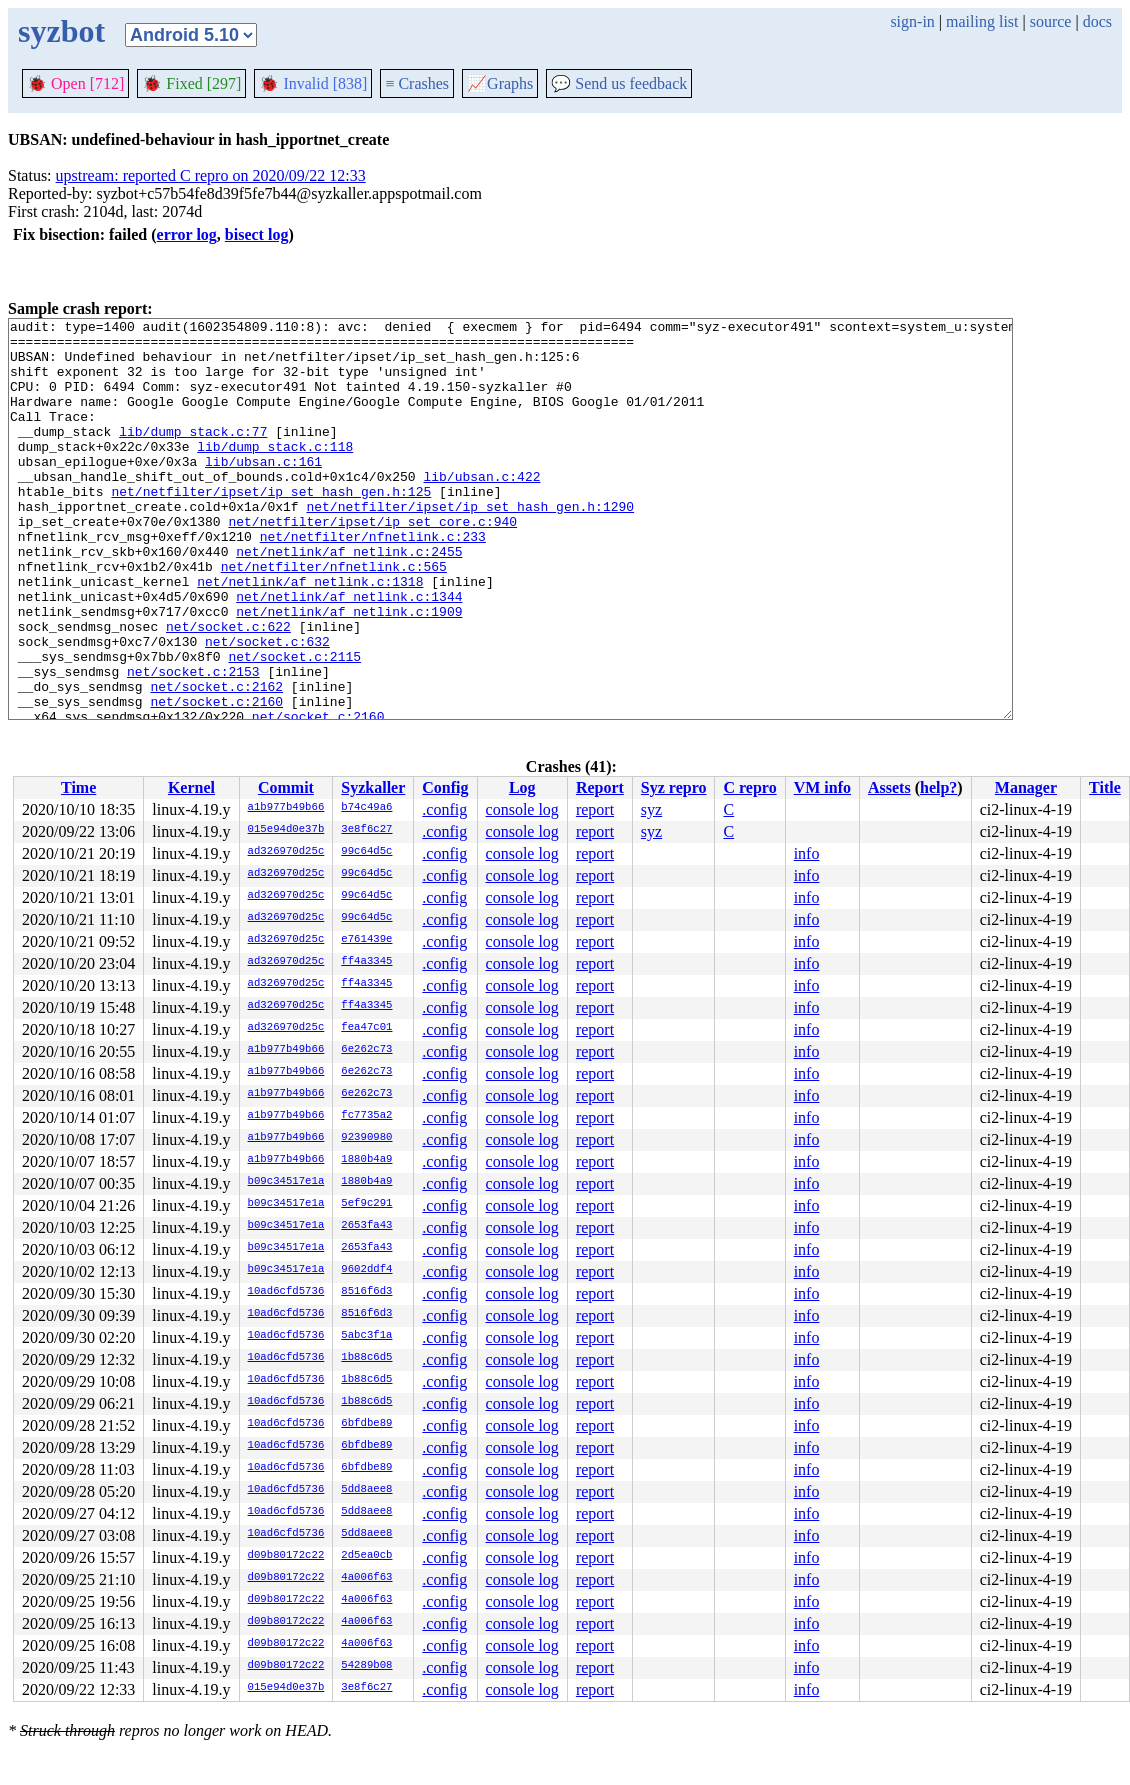 The width and height of the screenshot is (1130, 1785). What do you see at coordinates (366, 1490) in the screenshot?
I see `5dd8aee8` at bounding box center [366, 1490].